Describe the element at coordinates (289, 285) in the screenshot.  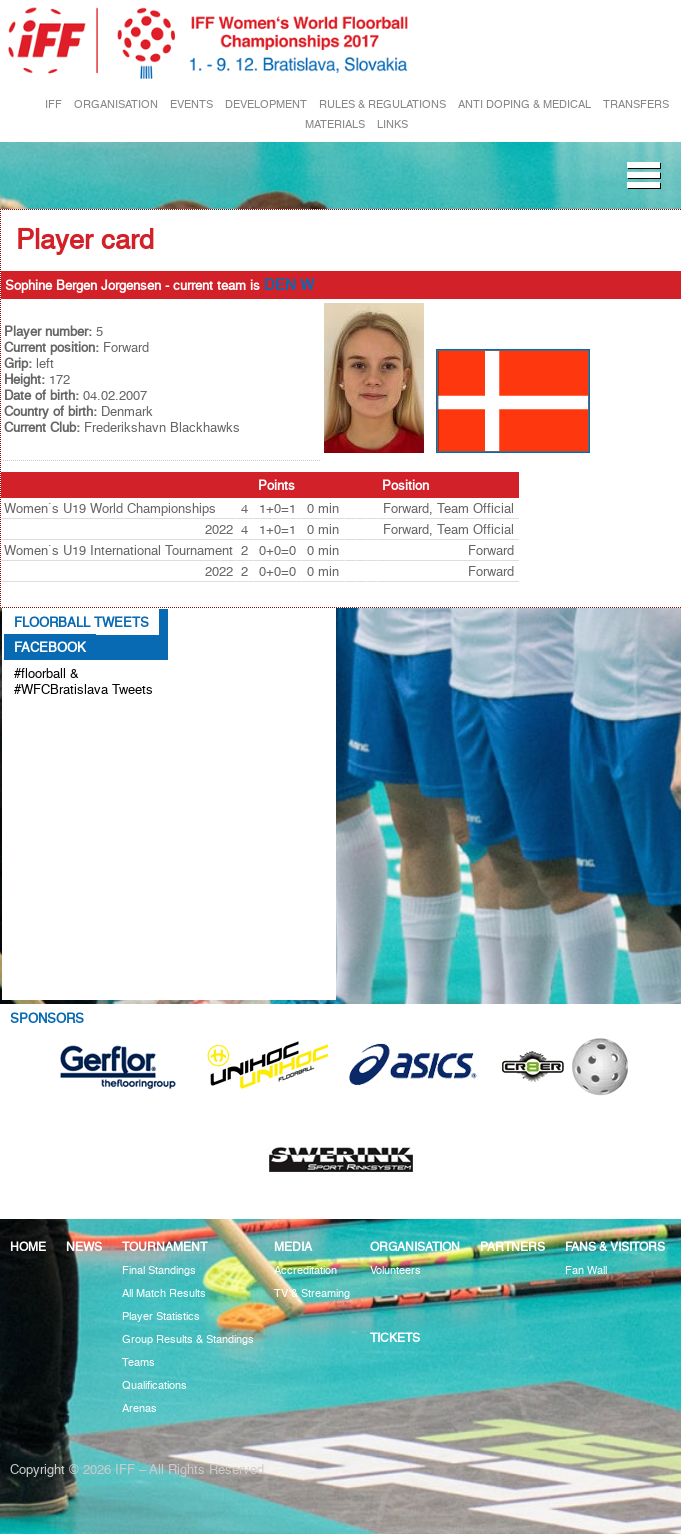
I see `DEN W` at that location.